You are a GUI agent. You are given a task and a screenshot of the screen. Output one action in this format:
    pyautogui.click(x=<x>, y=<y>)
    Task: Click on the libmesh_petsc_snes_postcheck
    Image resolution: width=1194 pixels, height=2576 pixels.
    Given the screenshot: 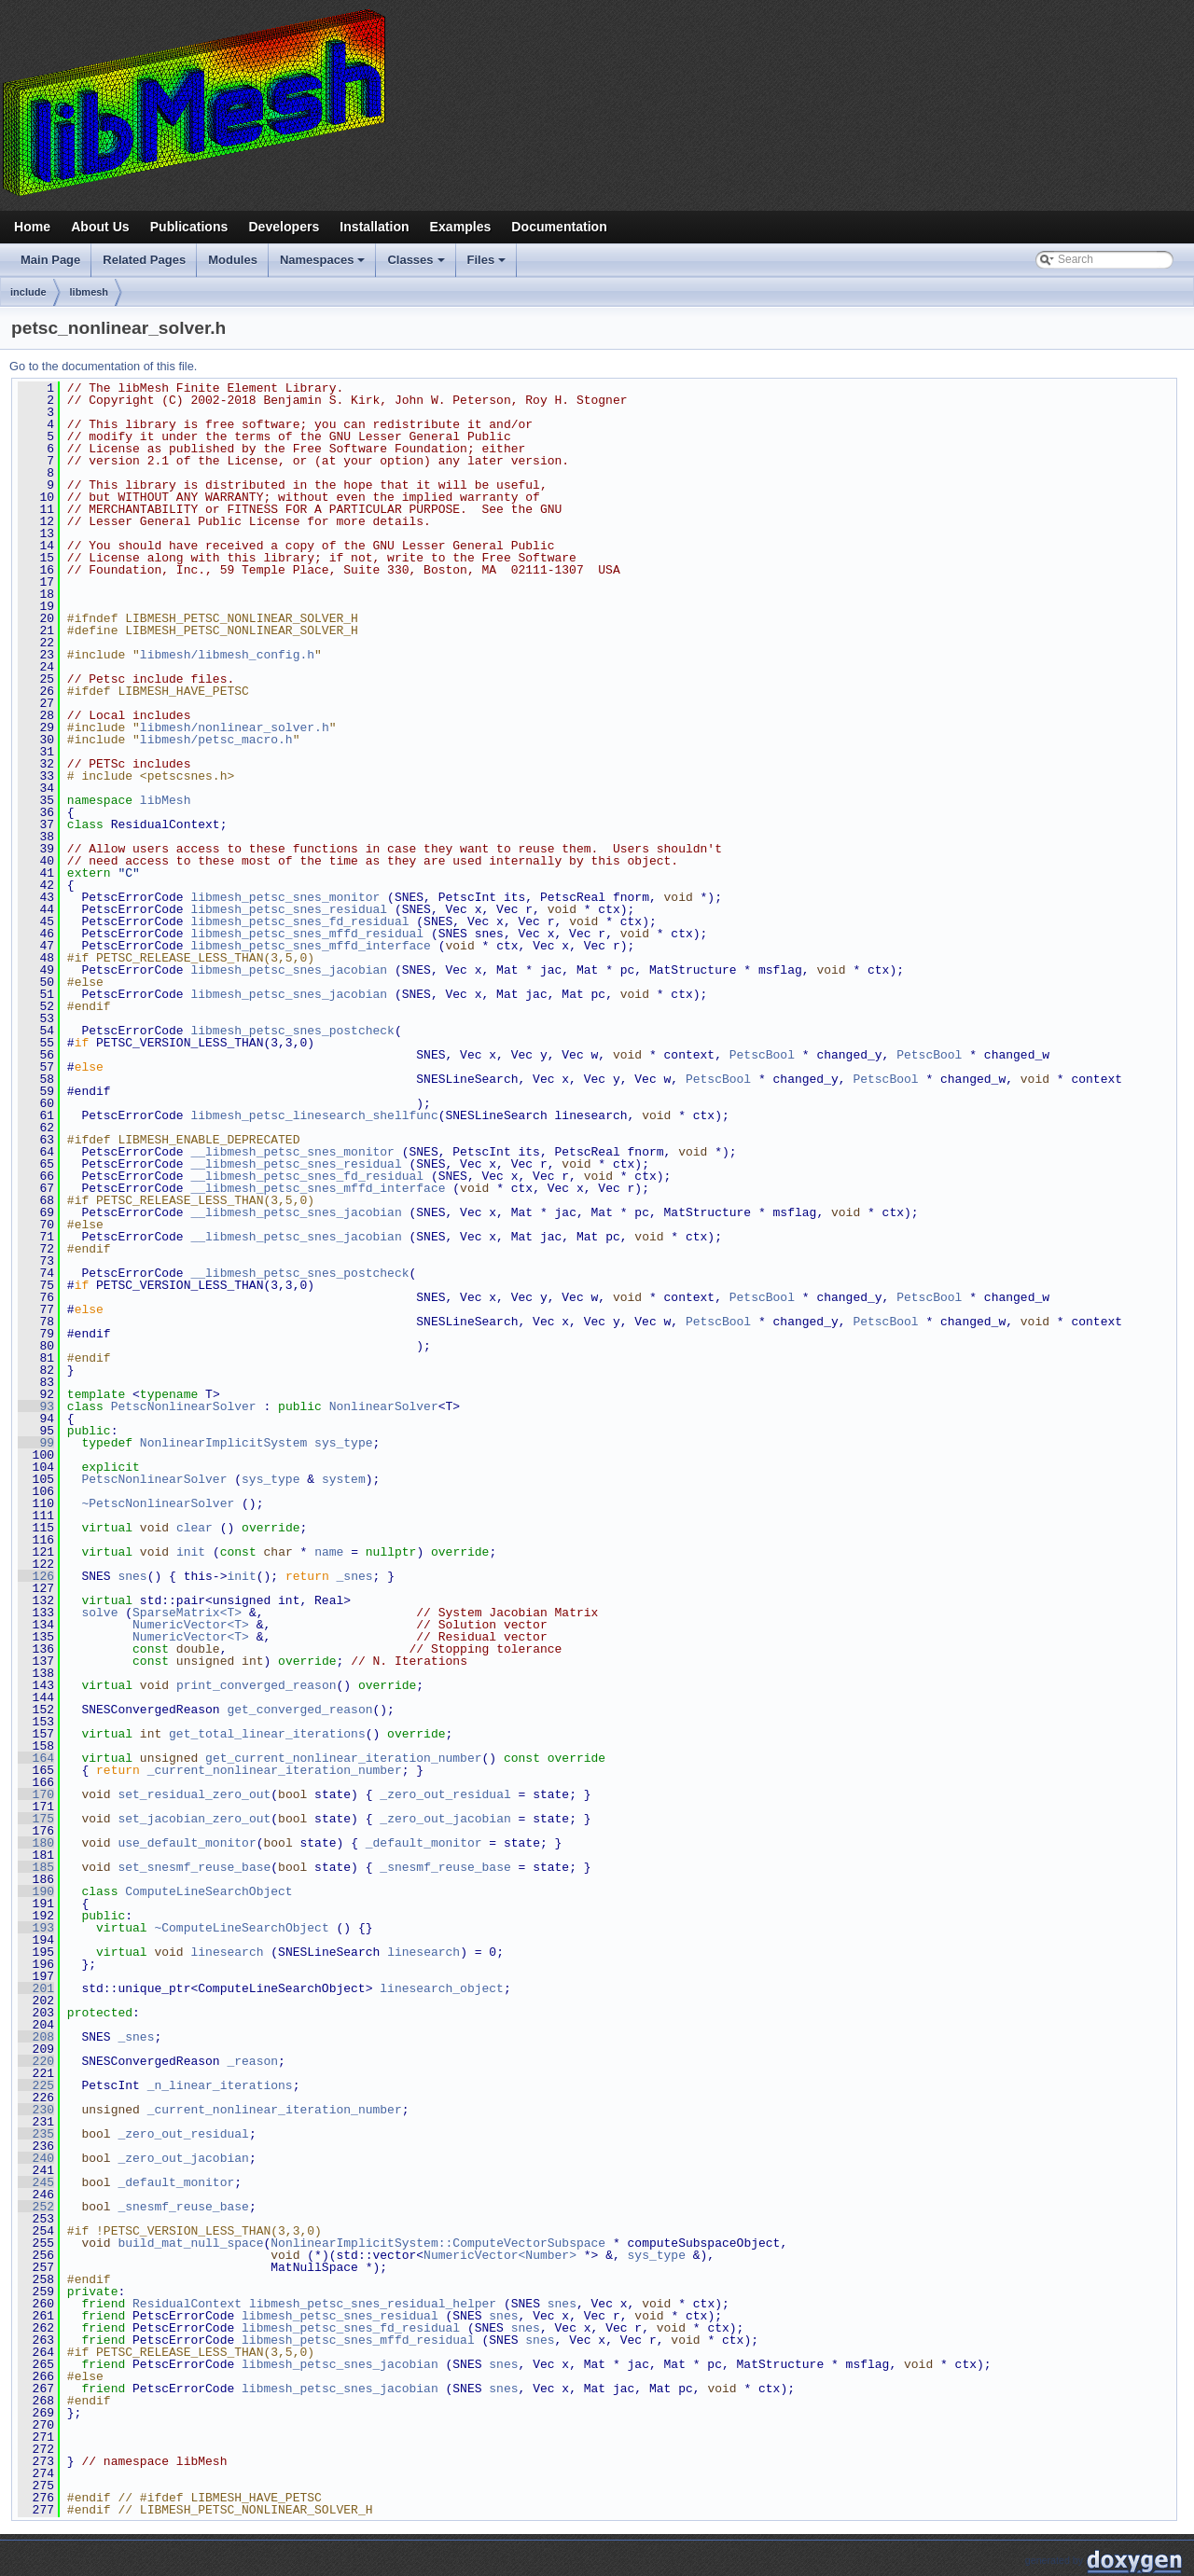 What is the action you would take?
    pyautogui.click(x=292, y=1030)
    